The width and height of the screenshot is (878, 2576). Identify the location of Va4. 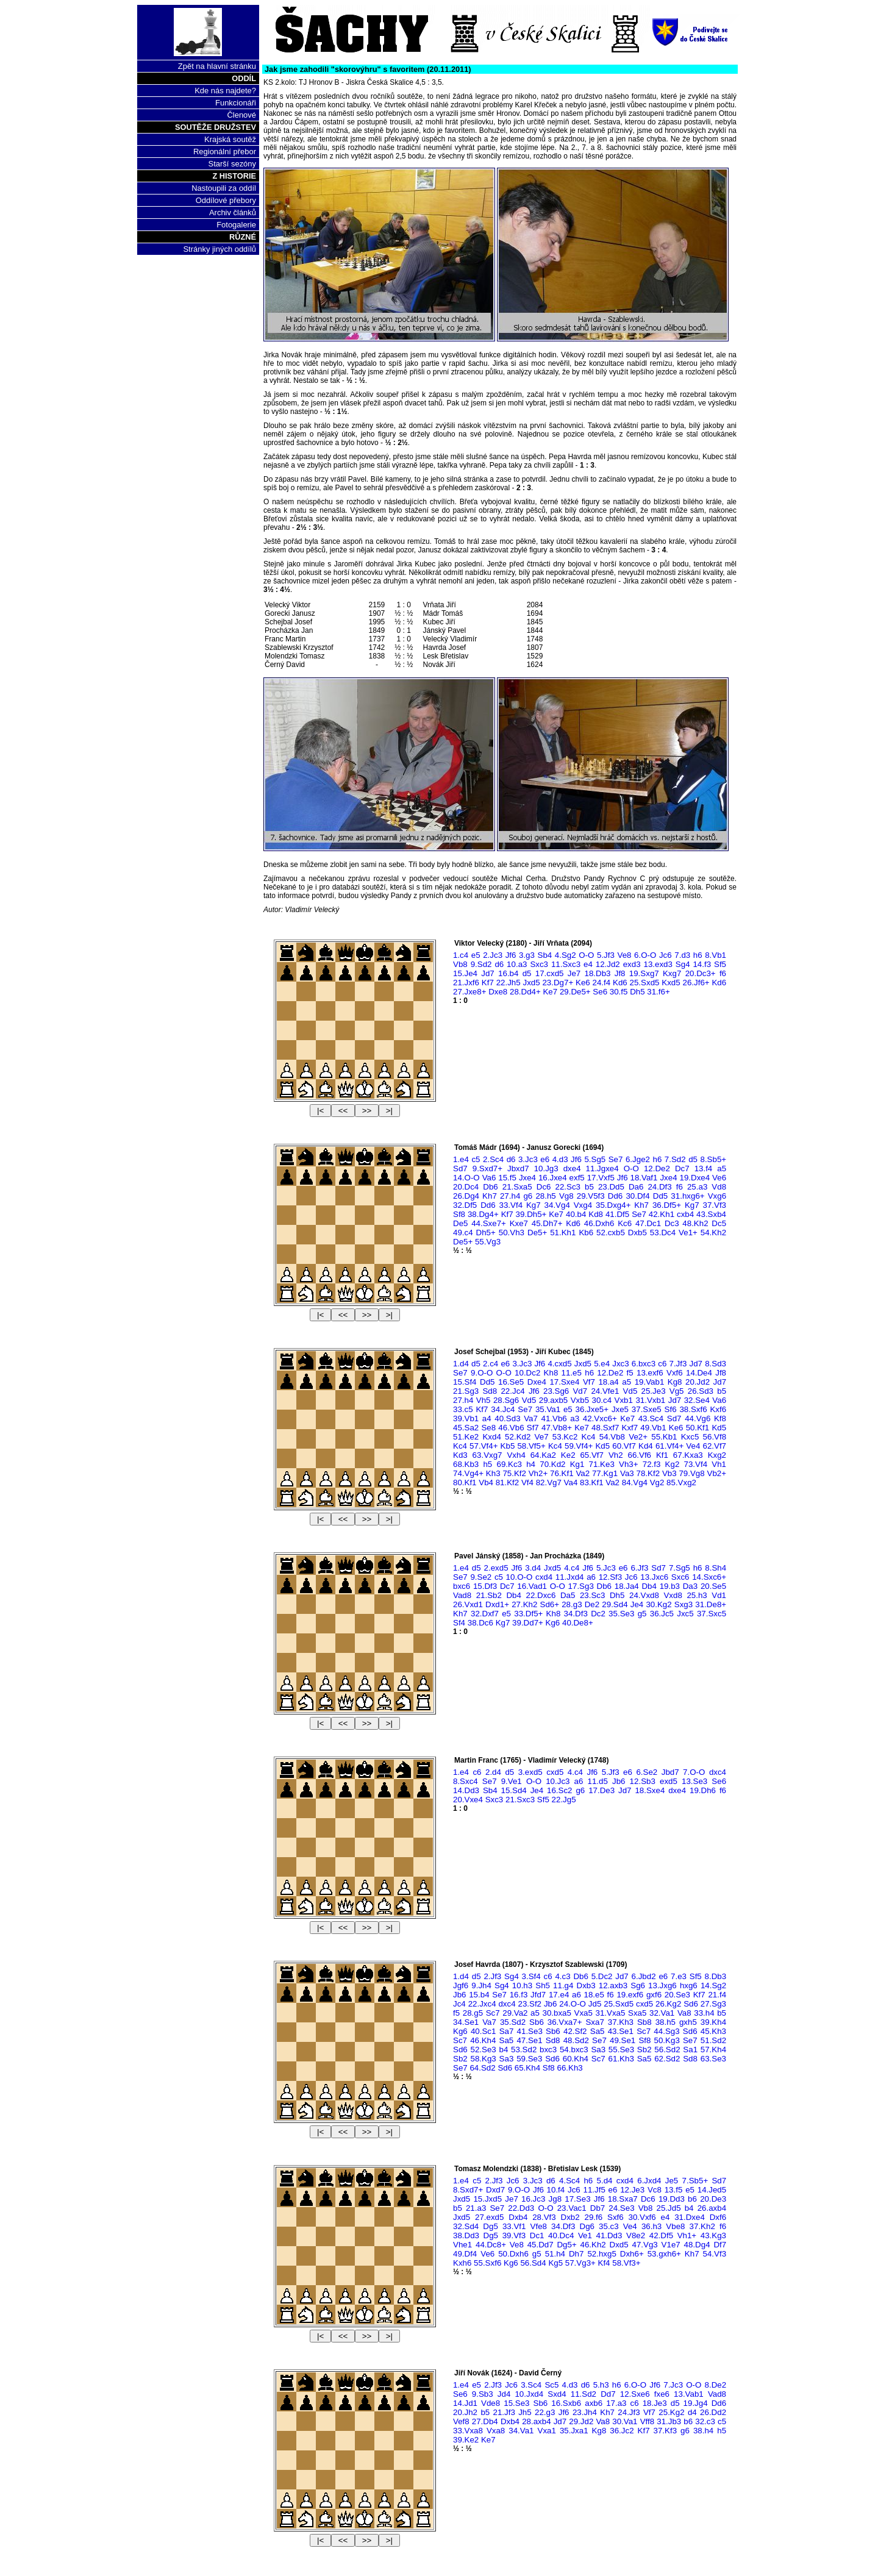
(571, 1482).